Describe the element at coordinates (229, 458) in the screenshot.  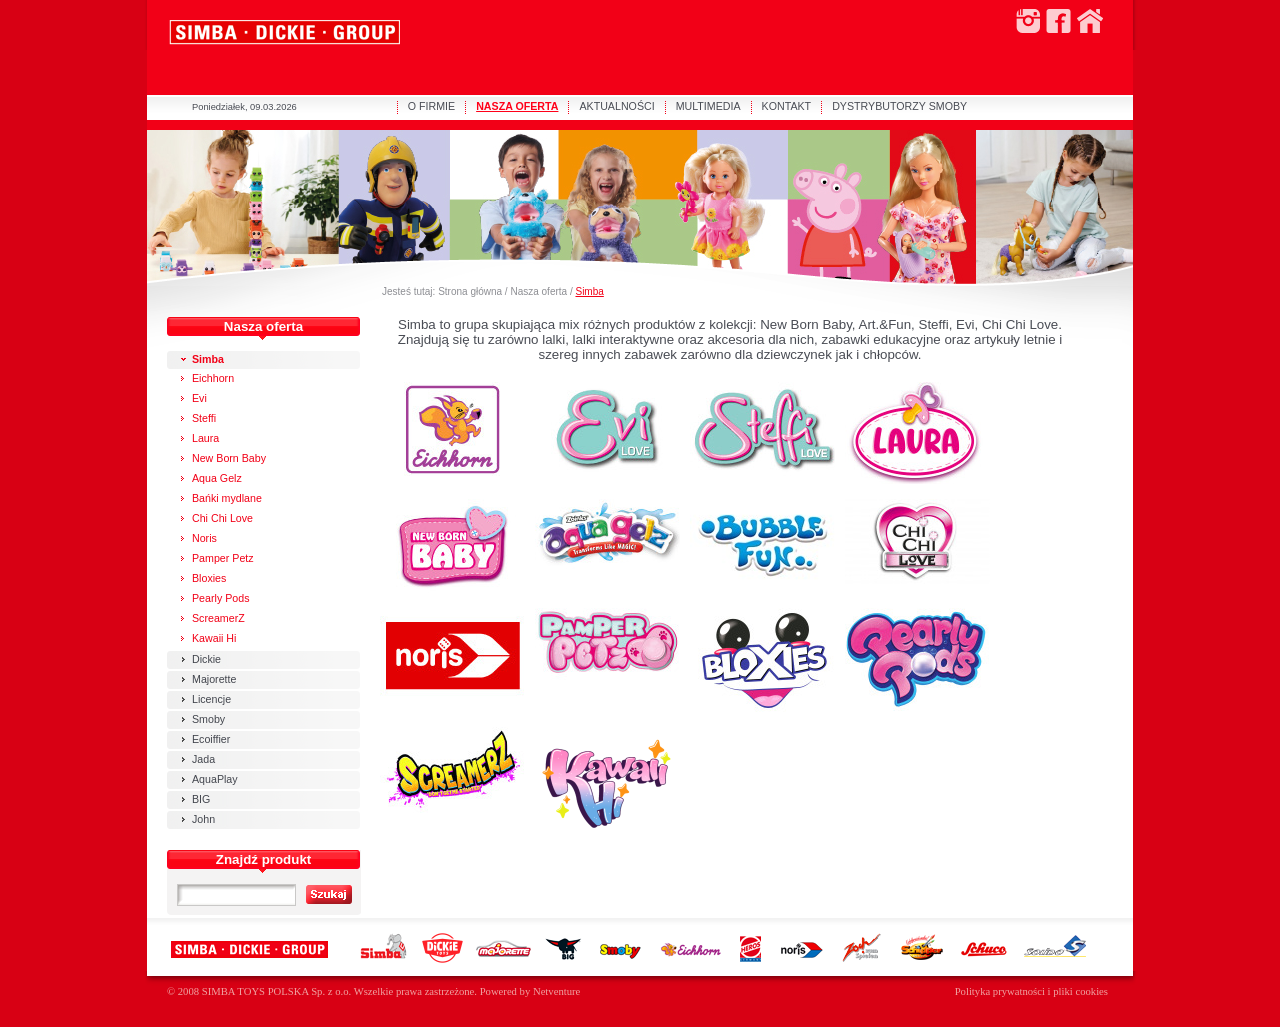
I see `New Born Baby` at that location.